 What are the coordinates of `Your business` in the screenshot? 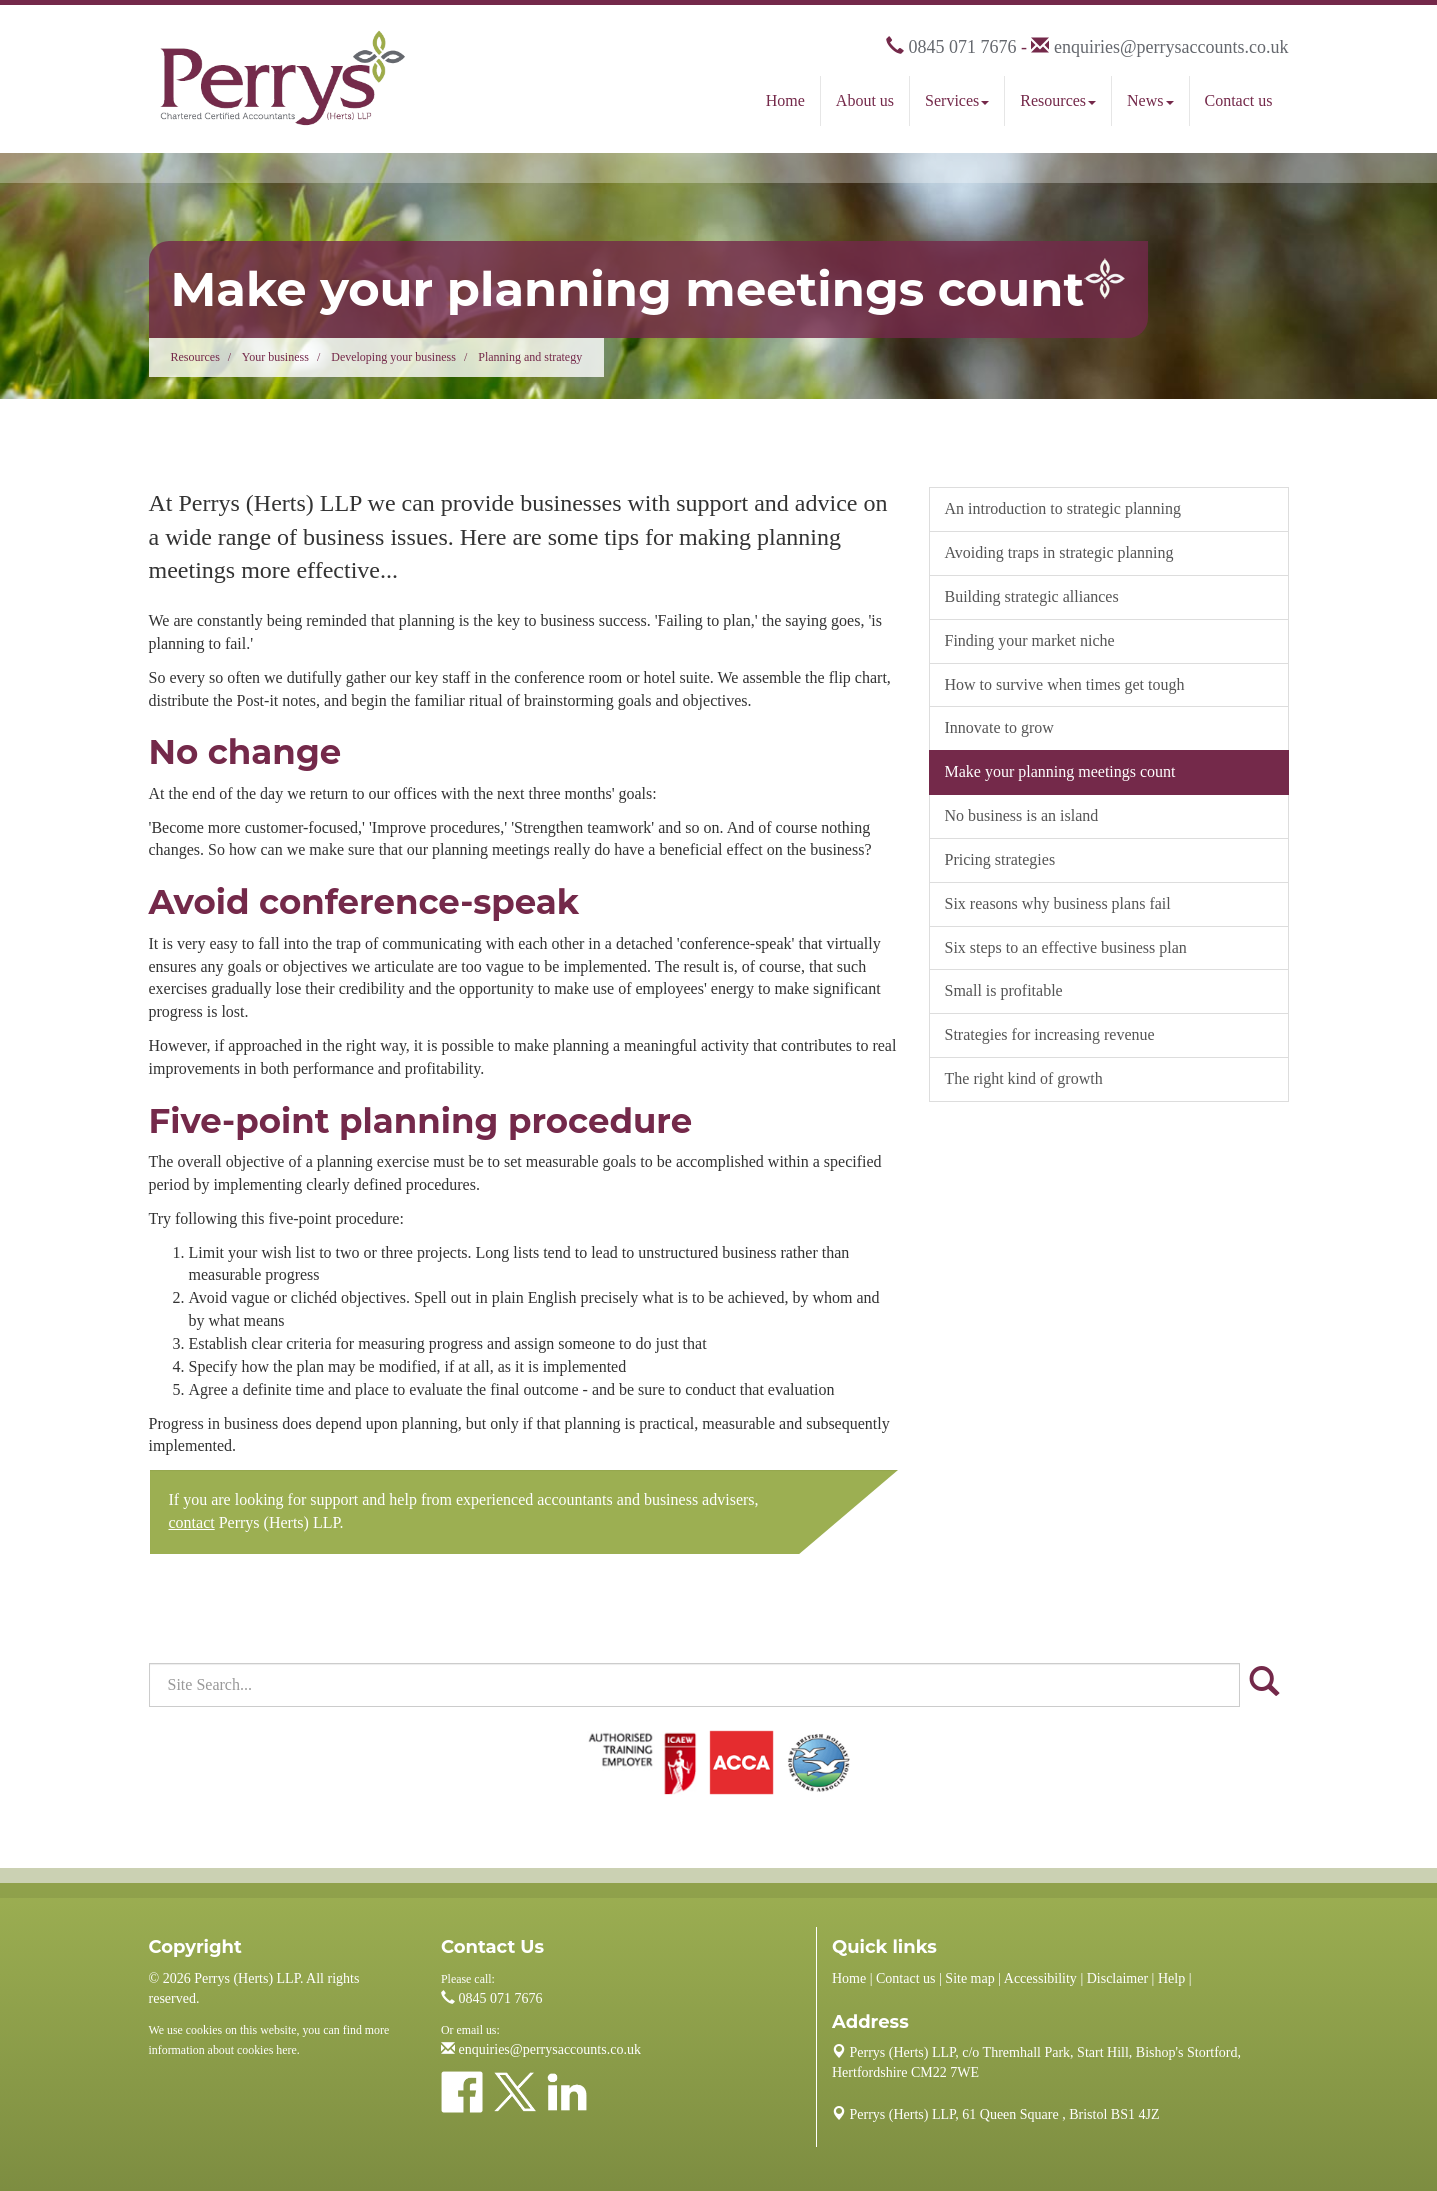 It's located at (275, 357).